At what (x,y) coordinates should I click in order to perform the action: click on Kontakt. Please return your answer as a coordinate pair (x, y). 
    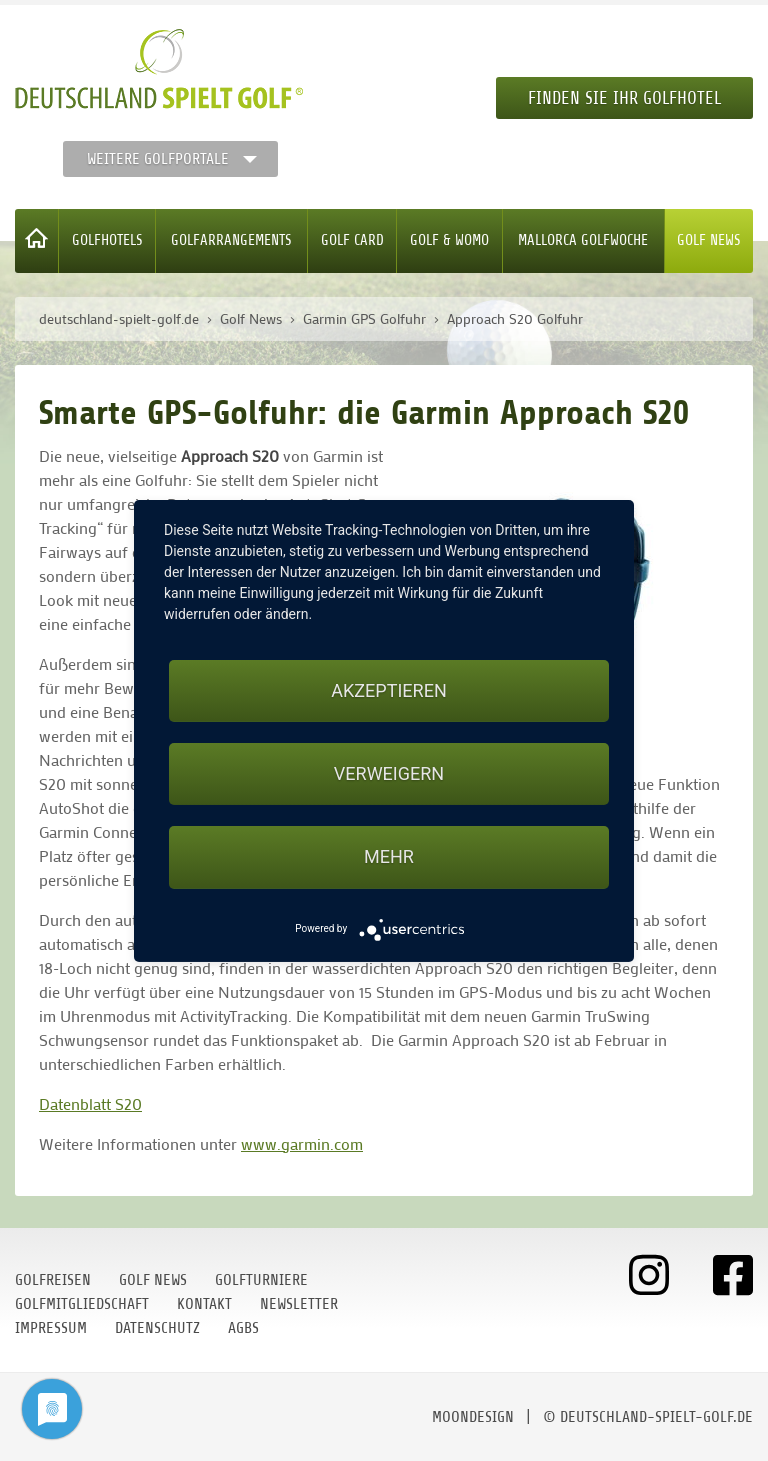
    Looking at the image, I should click on (204, 1304).